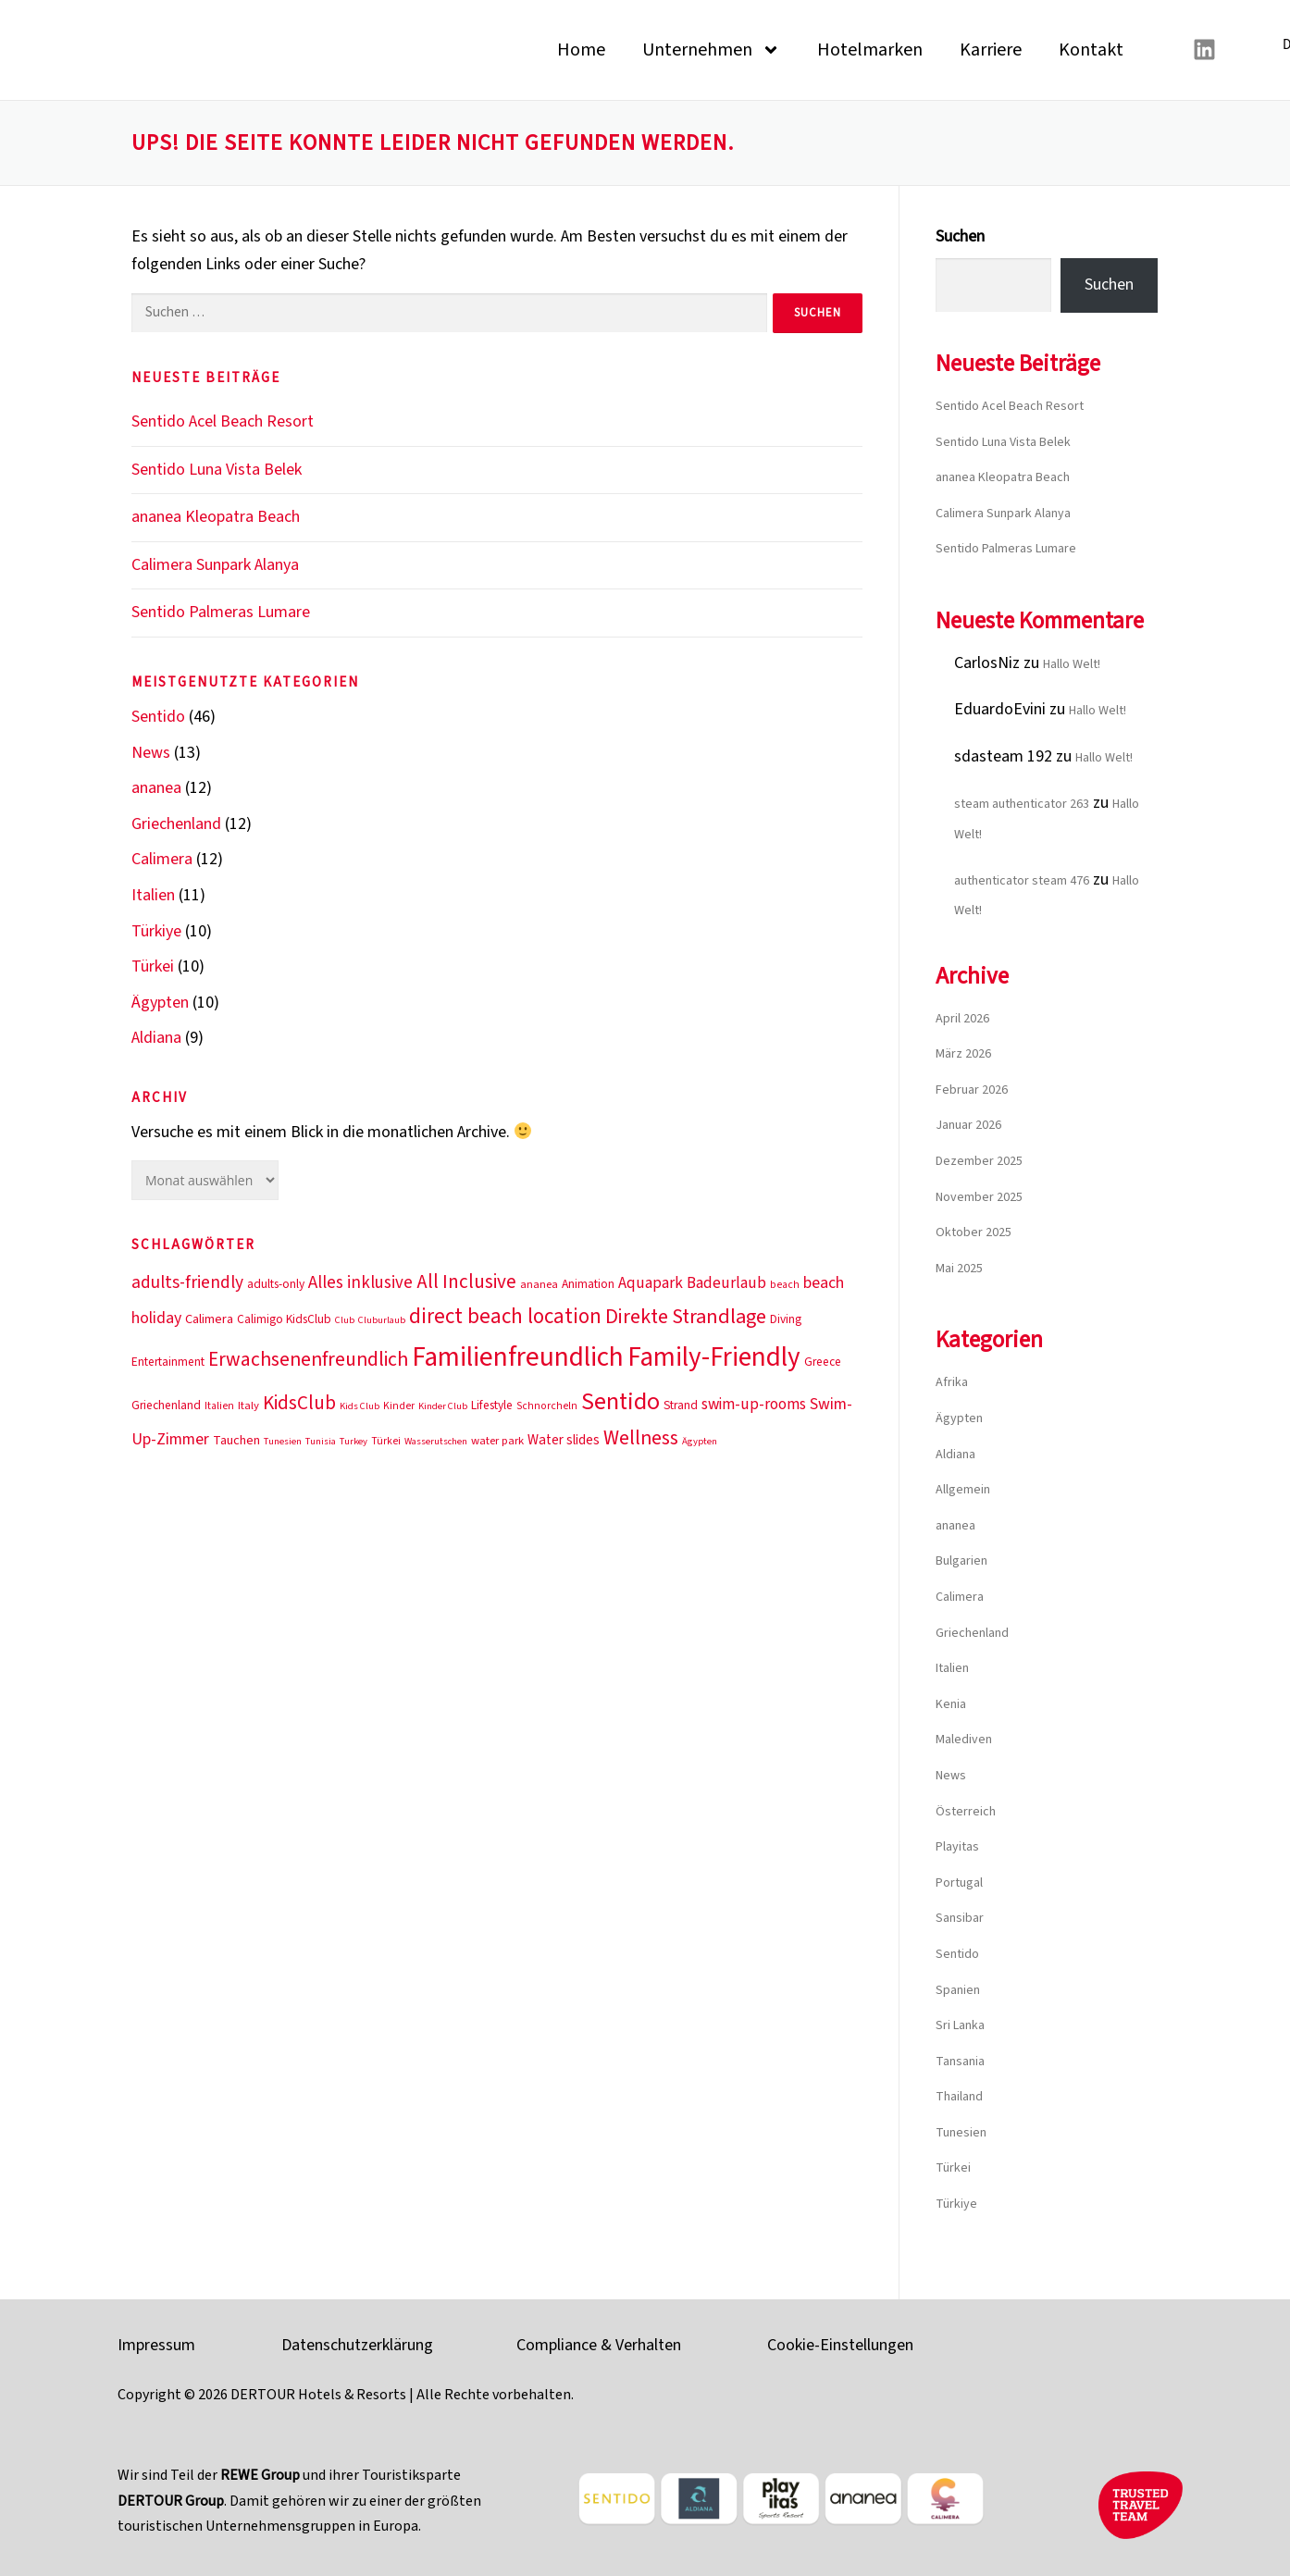  I want to click on Afrika, so click(952, 1382).